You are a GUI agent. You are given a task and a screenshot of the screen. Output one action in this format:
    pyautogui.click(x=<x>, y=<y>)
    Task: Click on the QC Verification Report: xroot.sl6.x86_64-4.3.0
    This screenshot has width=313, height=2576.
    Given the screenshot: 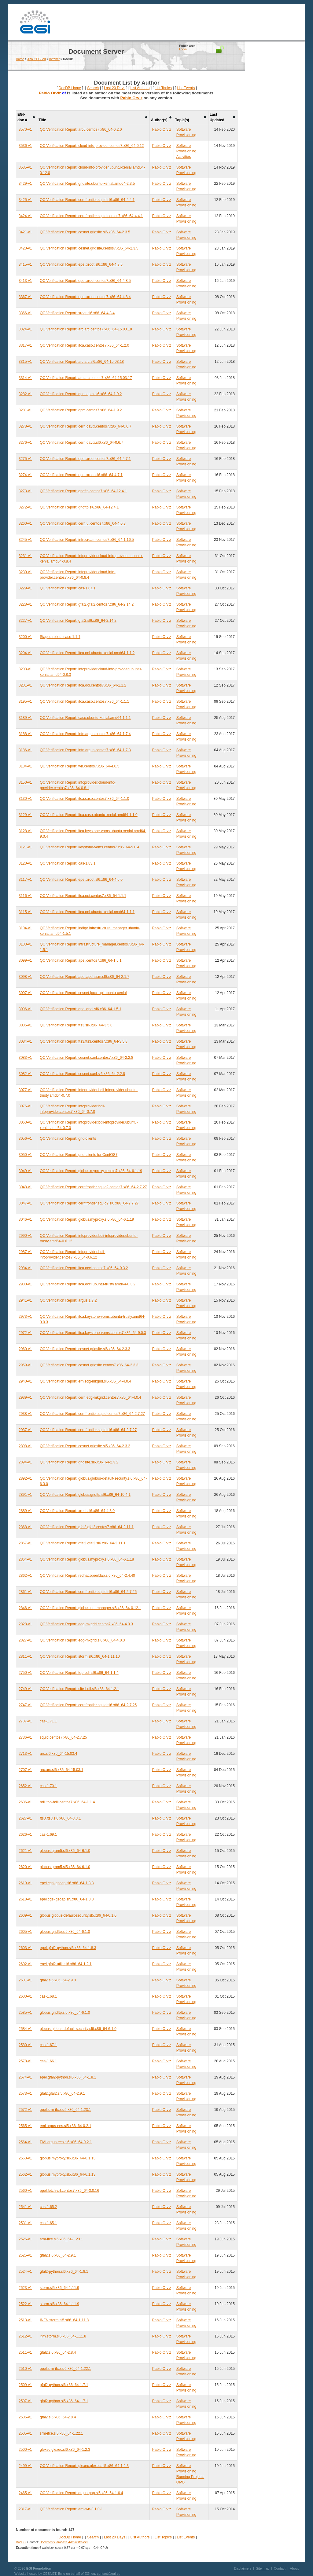 What is the action you would take?
    pyautogui.click(x=77, y=1511)
    